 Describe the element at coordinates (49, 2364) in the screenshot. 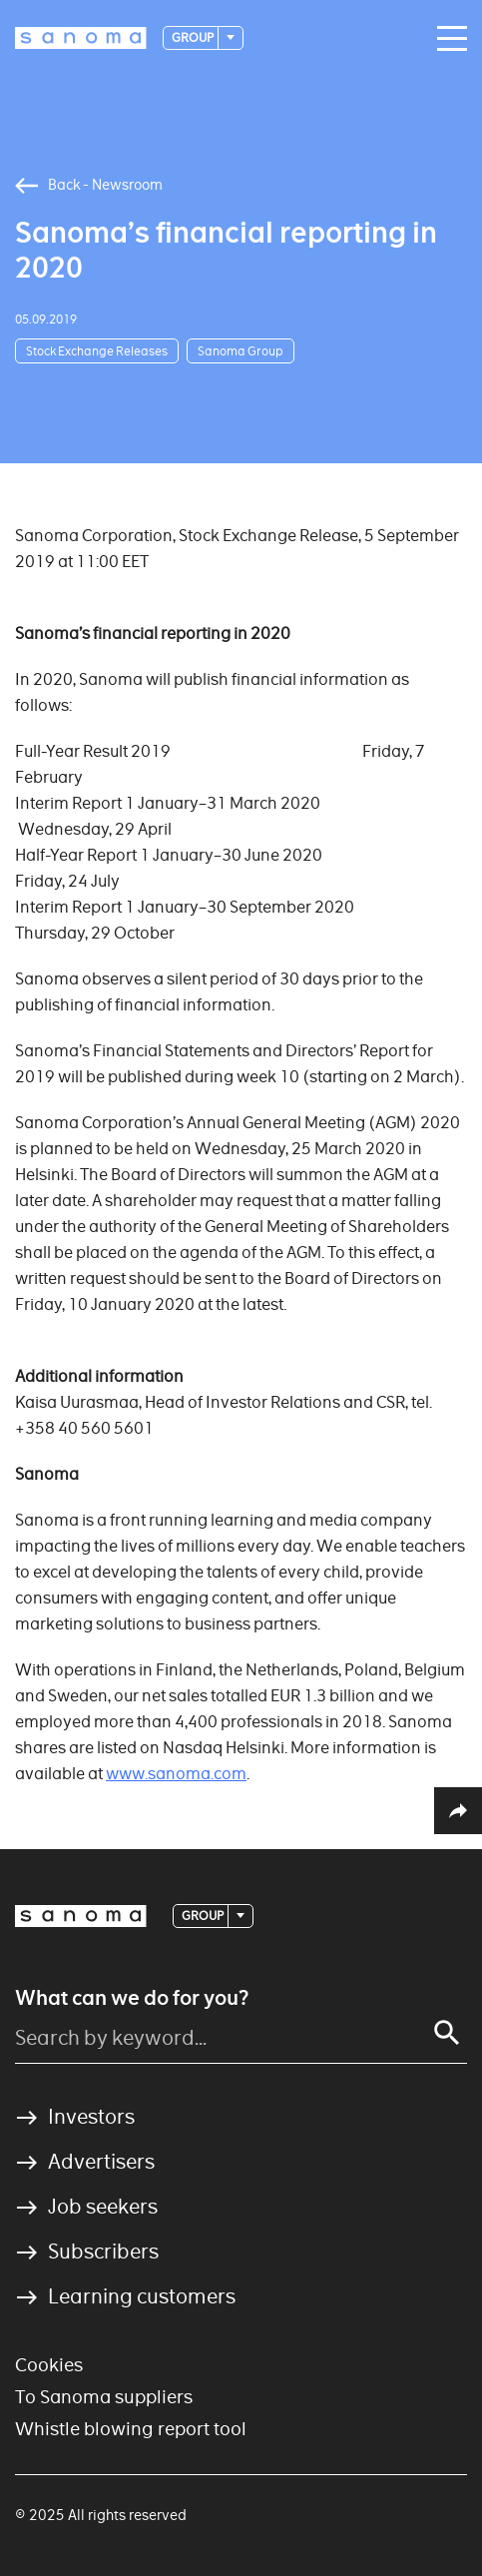

I see `Cookies` at that location.